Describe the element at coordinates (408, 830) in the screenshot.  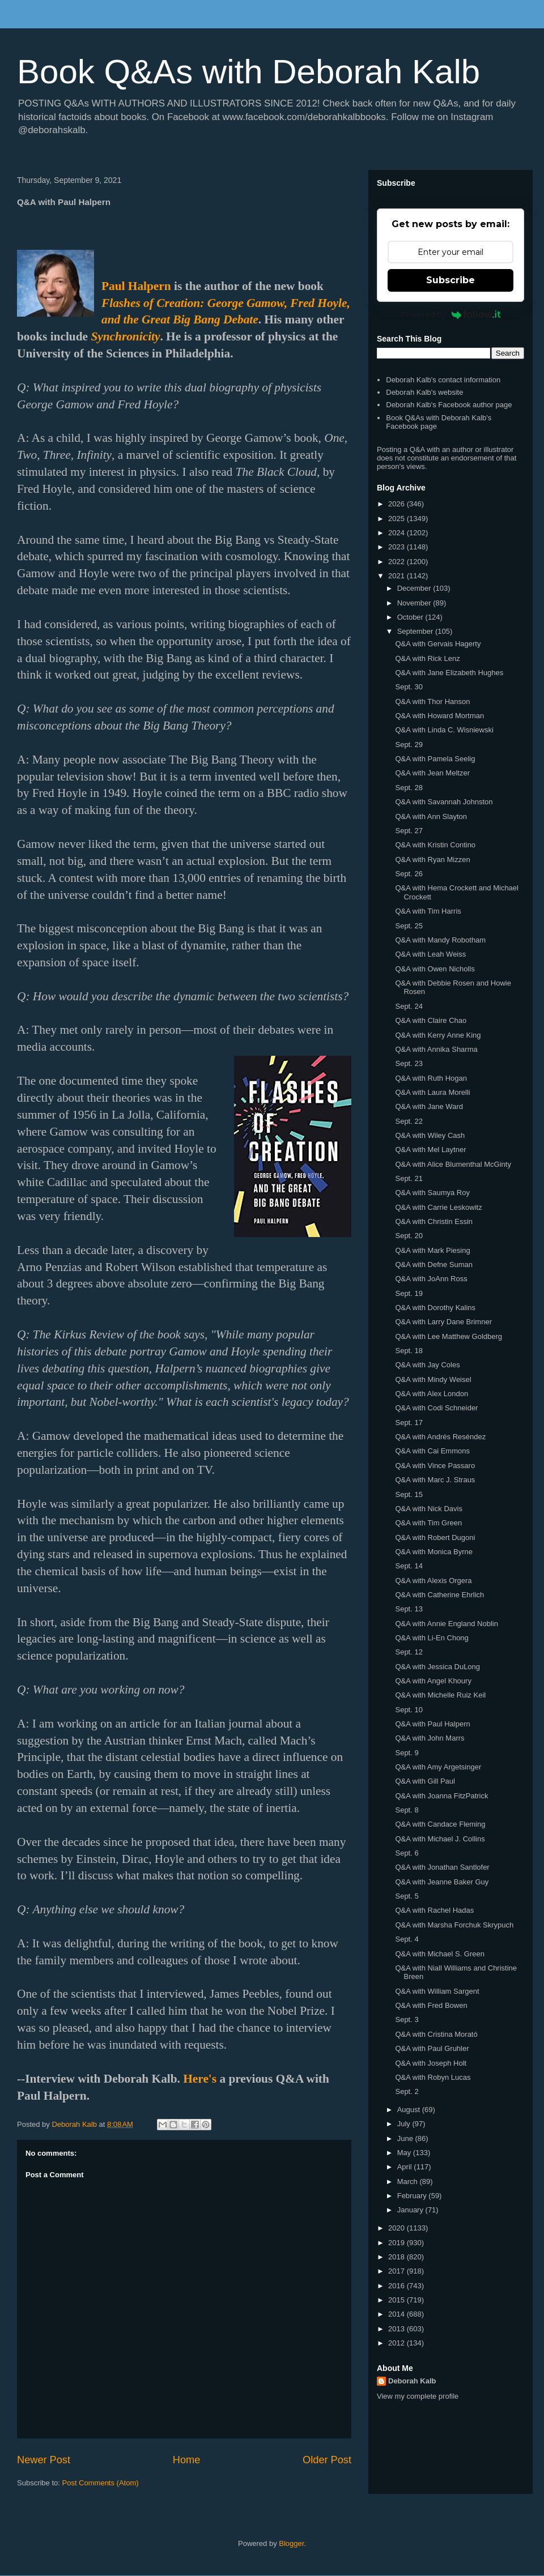
I see `Sept. 27` at that location.